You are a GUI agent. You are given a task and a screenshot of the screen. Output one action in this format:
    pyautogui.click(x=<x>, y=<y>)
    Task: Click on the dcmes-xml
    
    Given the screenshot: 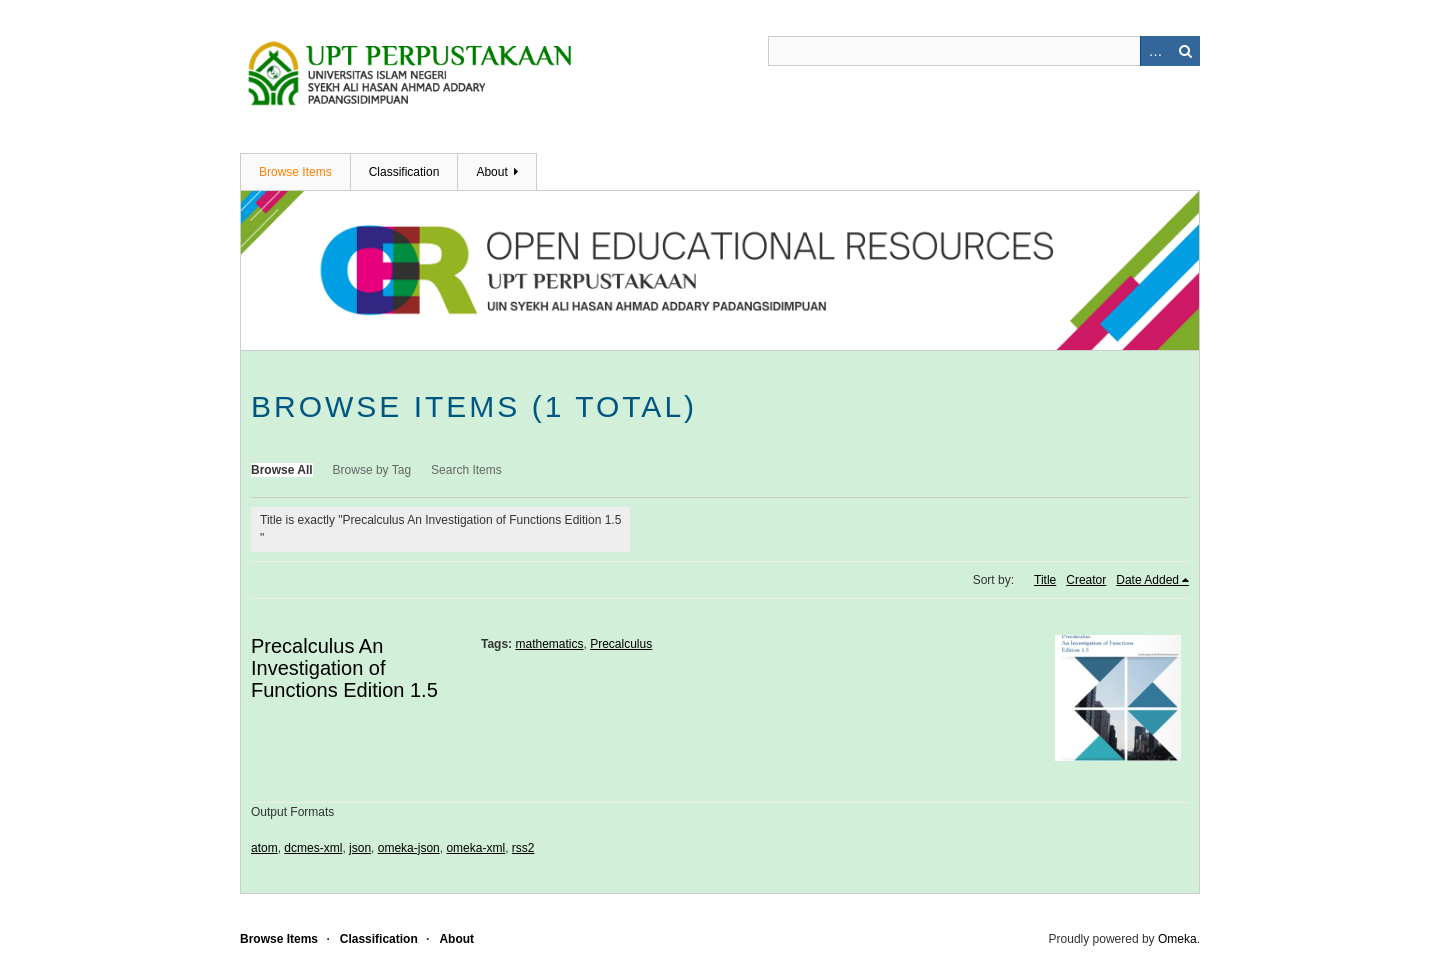 What is the action you would take?
    pyautogui.click(x=313, y=848)
    